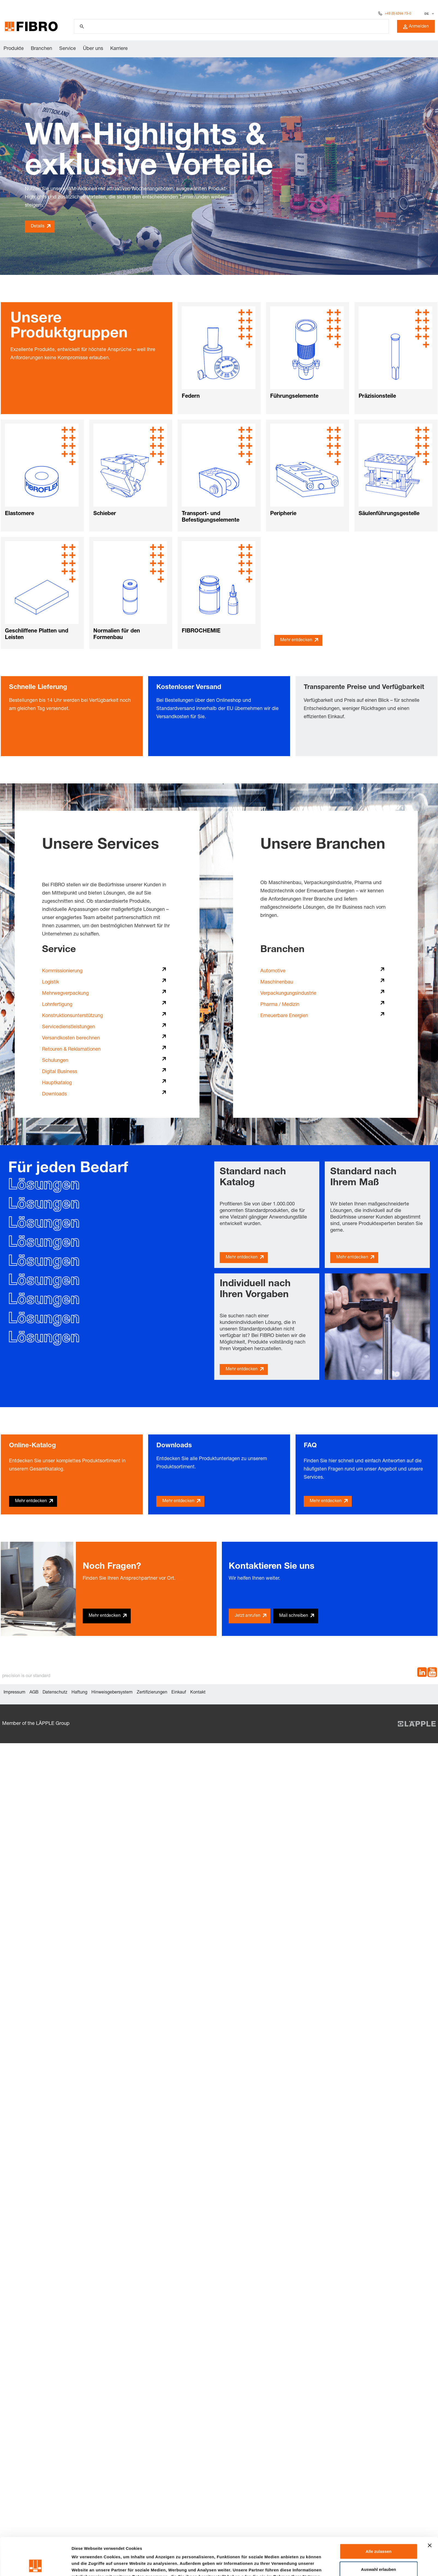 Image resolution: width=438 pixels, height=2576 pixels. What do you see at coordinates (62, 971) in the screenshot?
I see `Kommissionierung` at bounding box center [62, 971].